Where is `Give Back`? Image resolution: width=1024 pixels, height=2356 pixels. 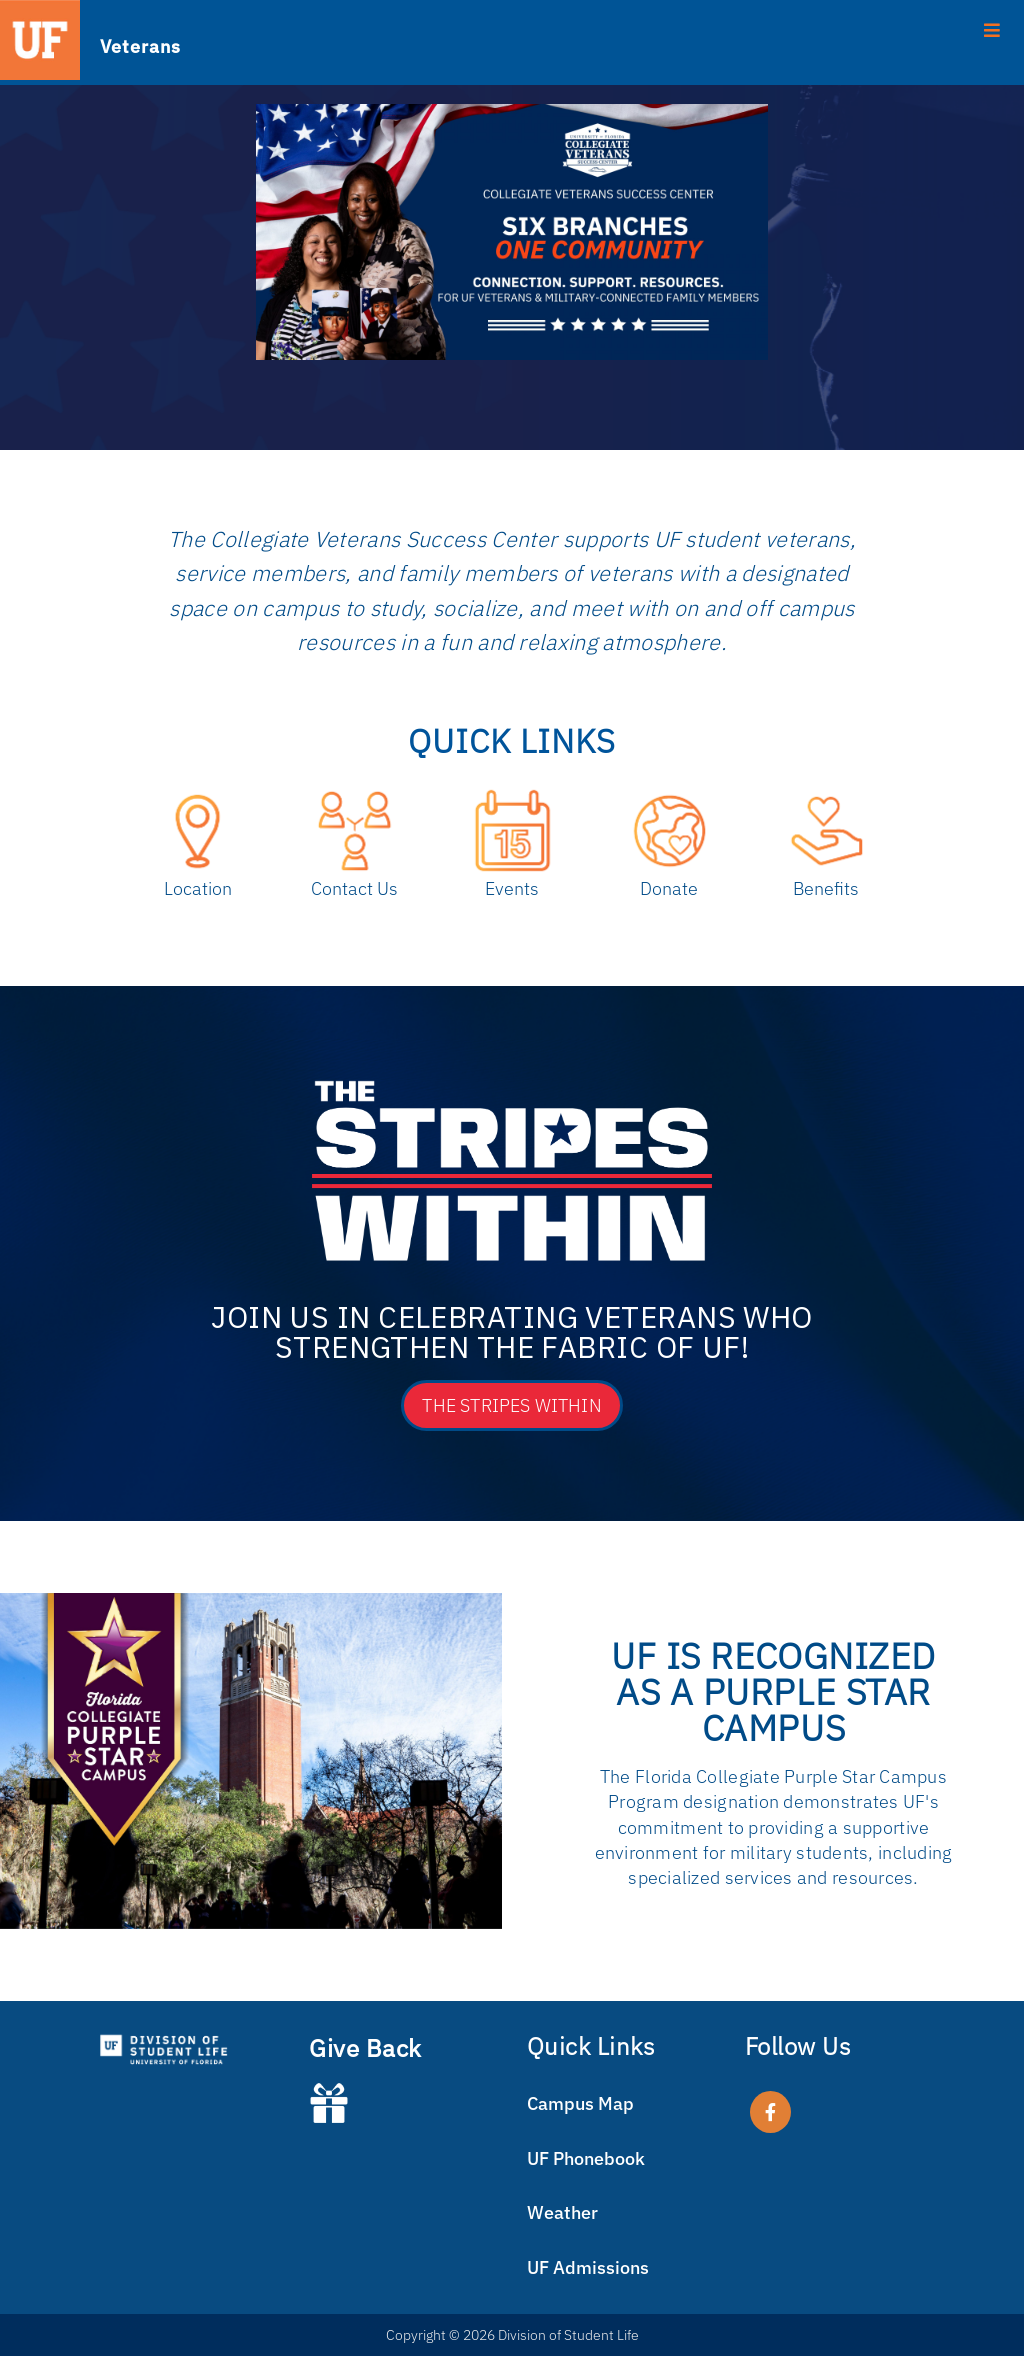
Give Back is located at coordinates (365, 2048).